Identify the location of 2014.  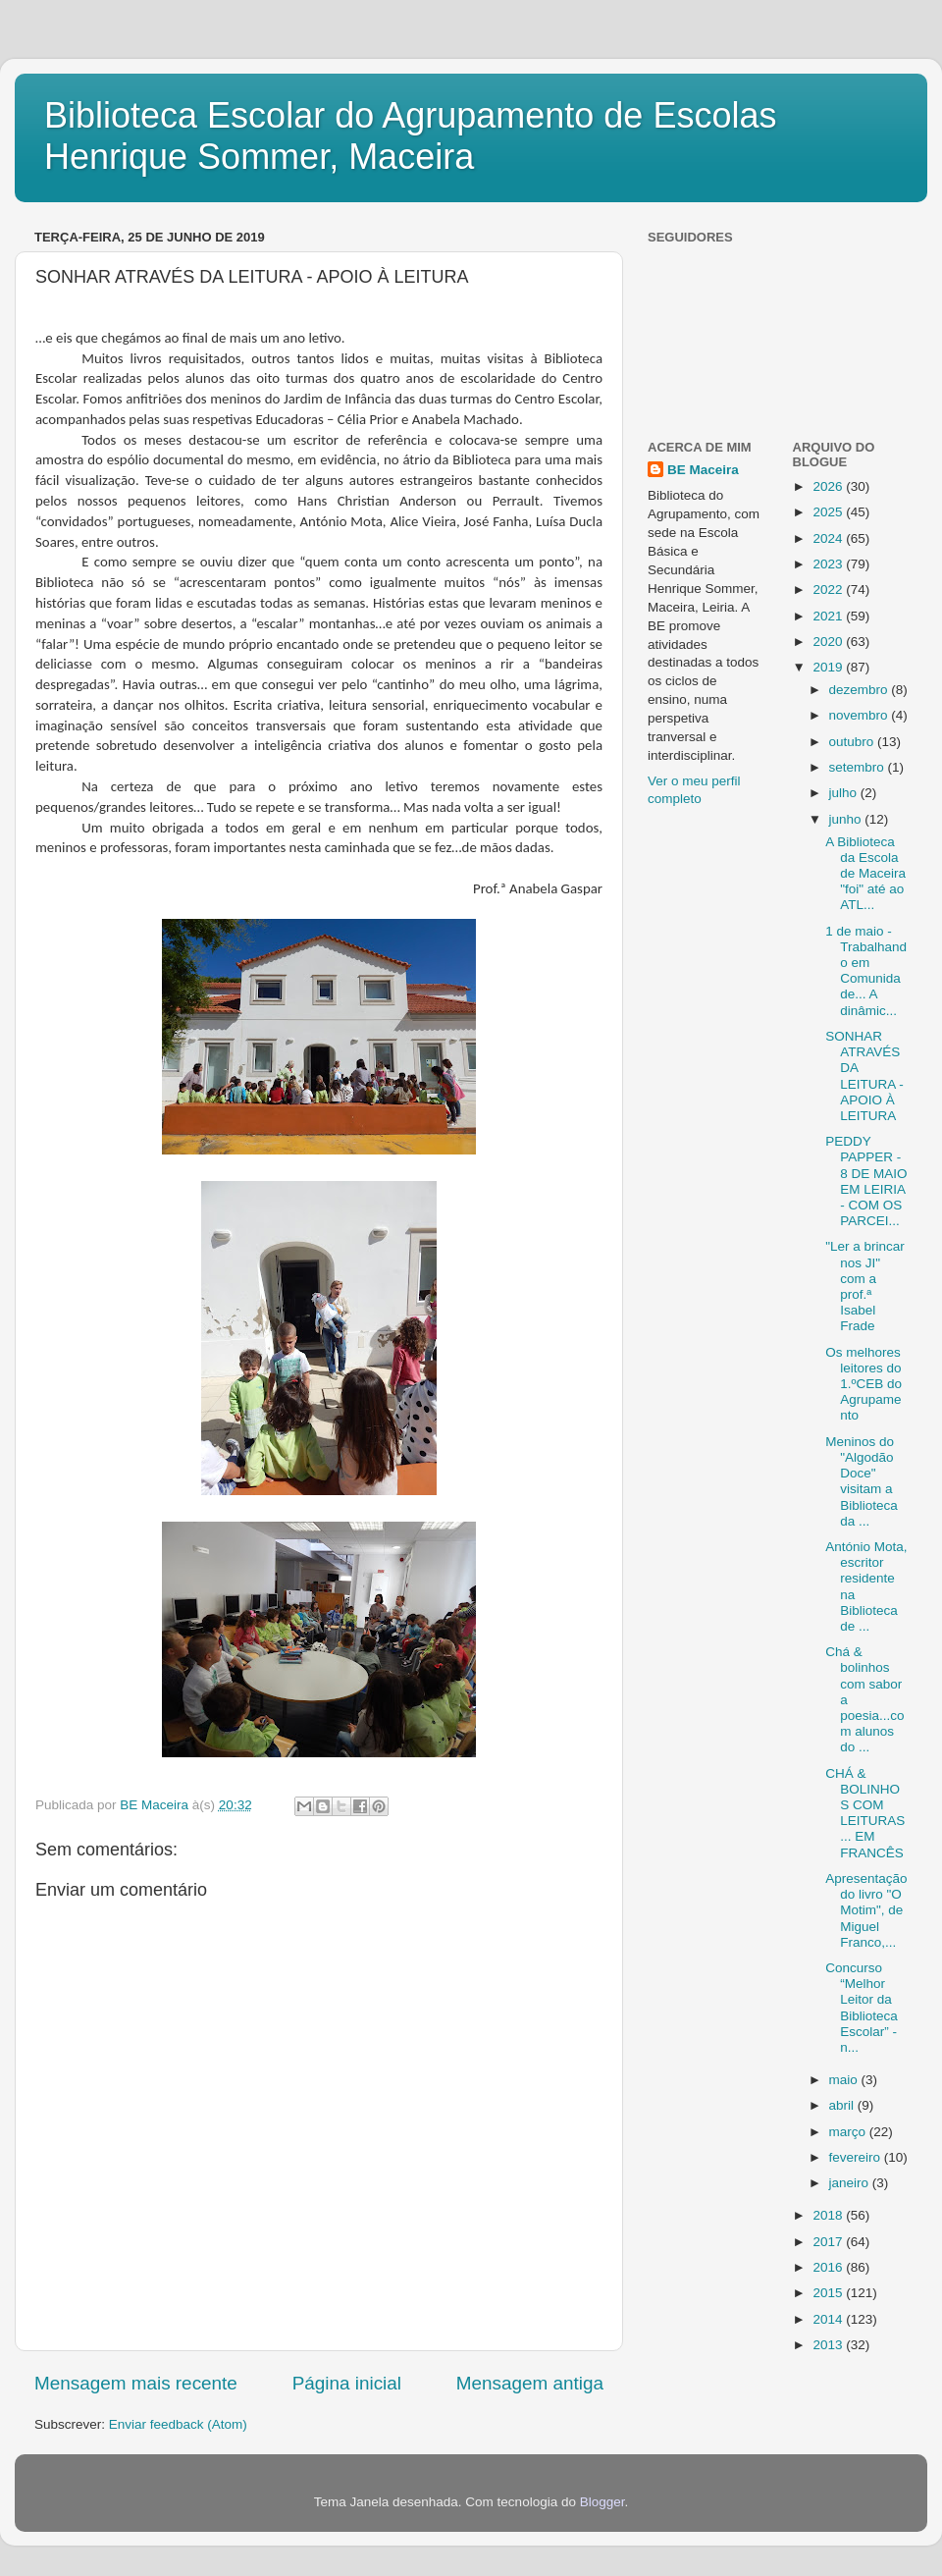
(829, 2319).